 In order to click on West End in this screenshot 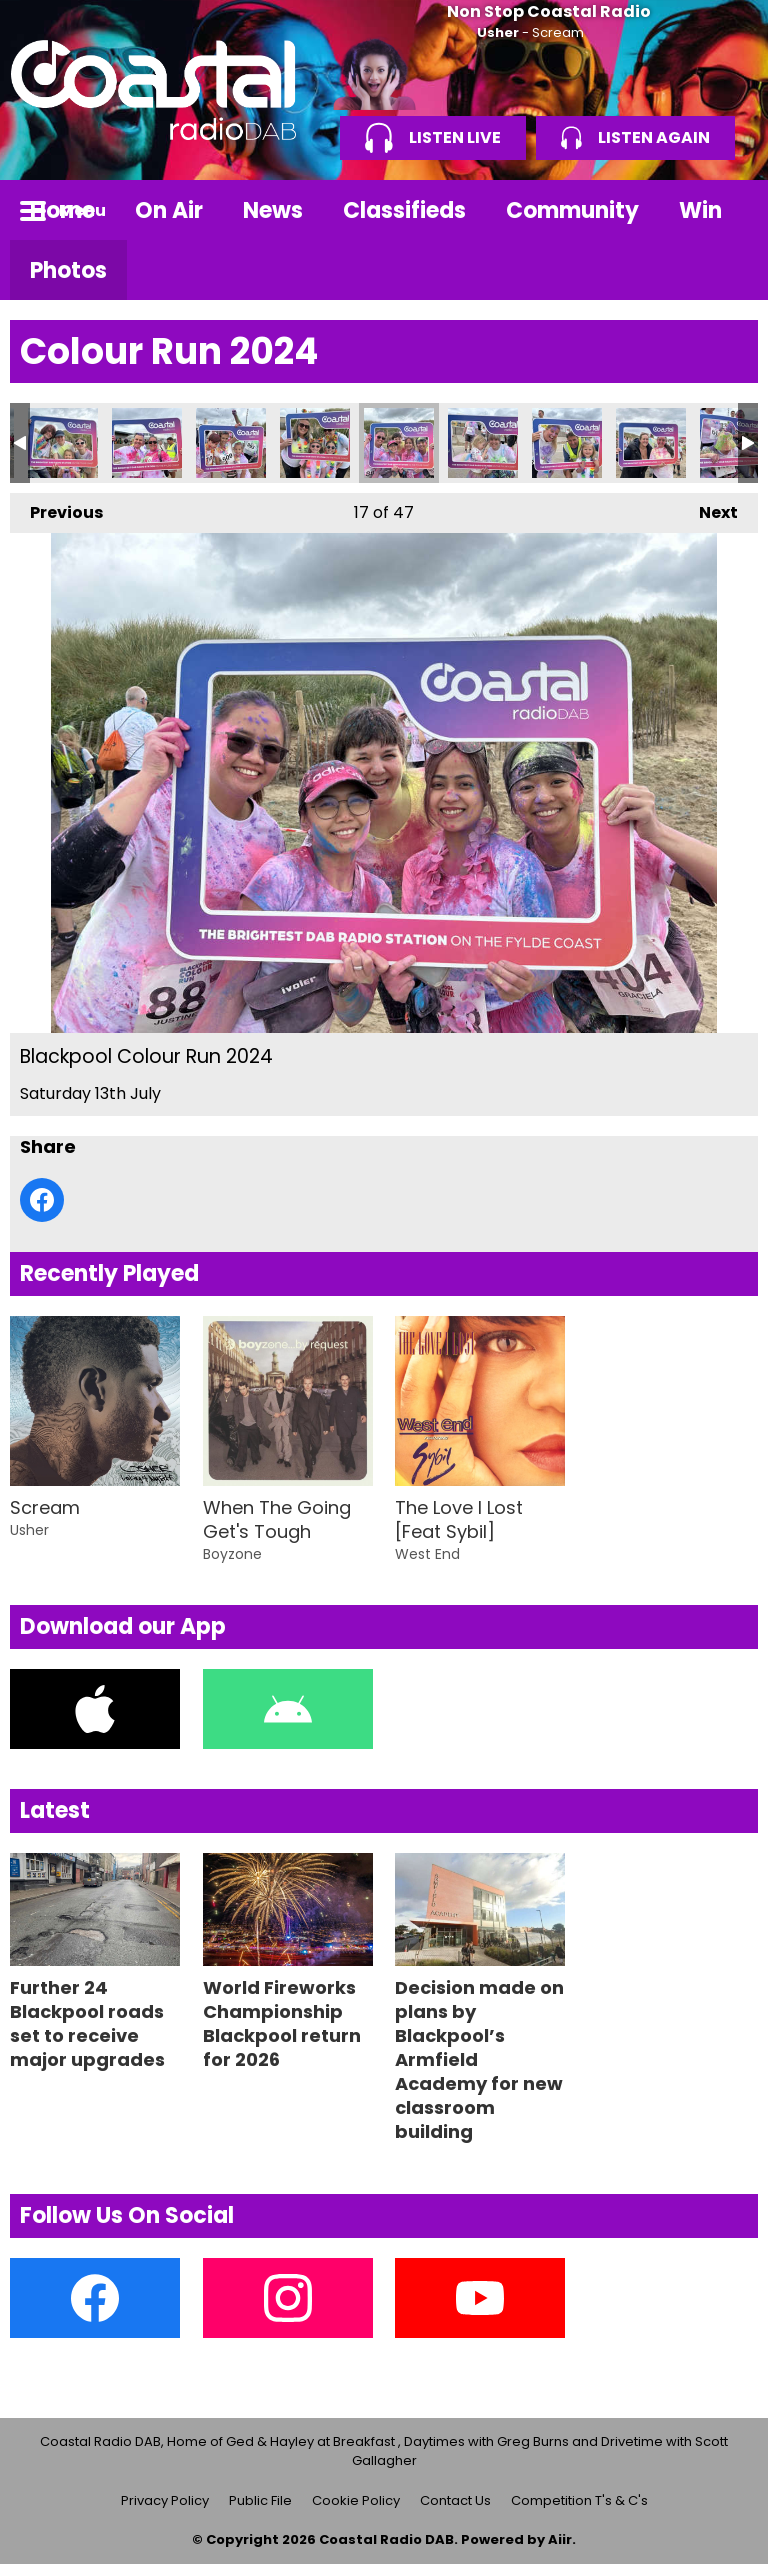, I will do `click(427, 1554)`.